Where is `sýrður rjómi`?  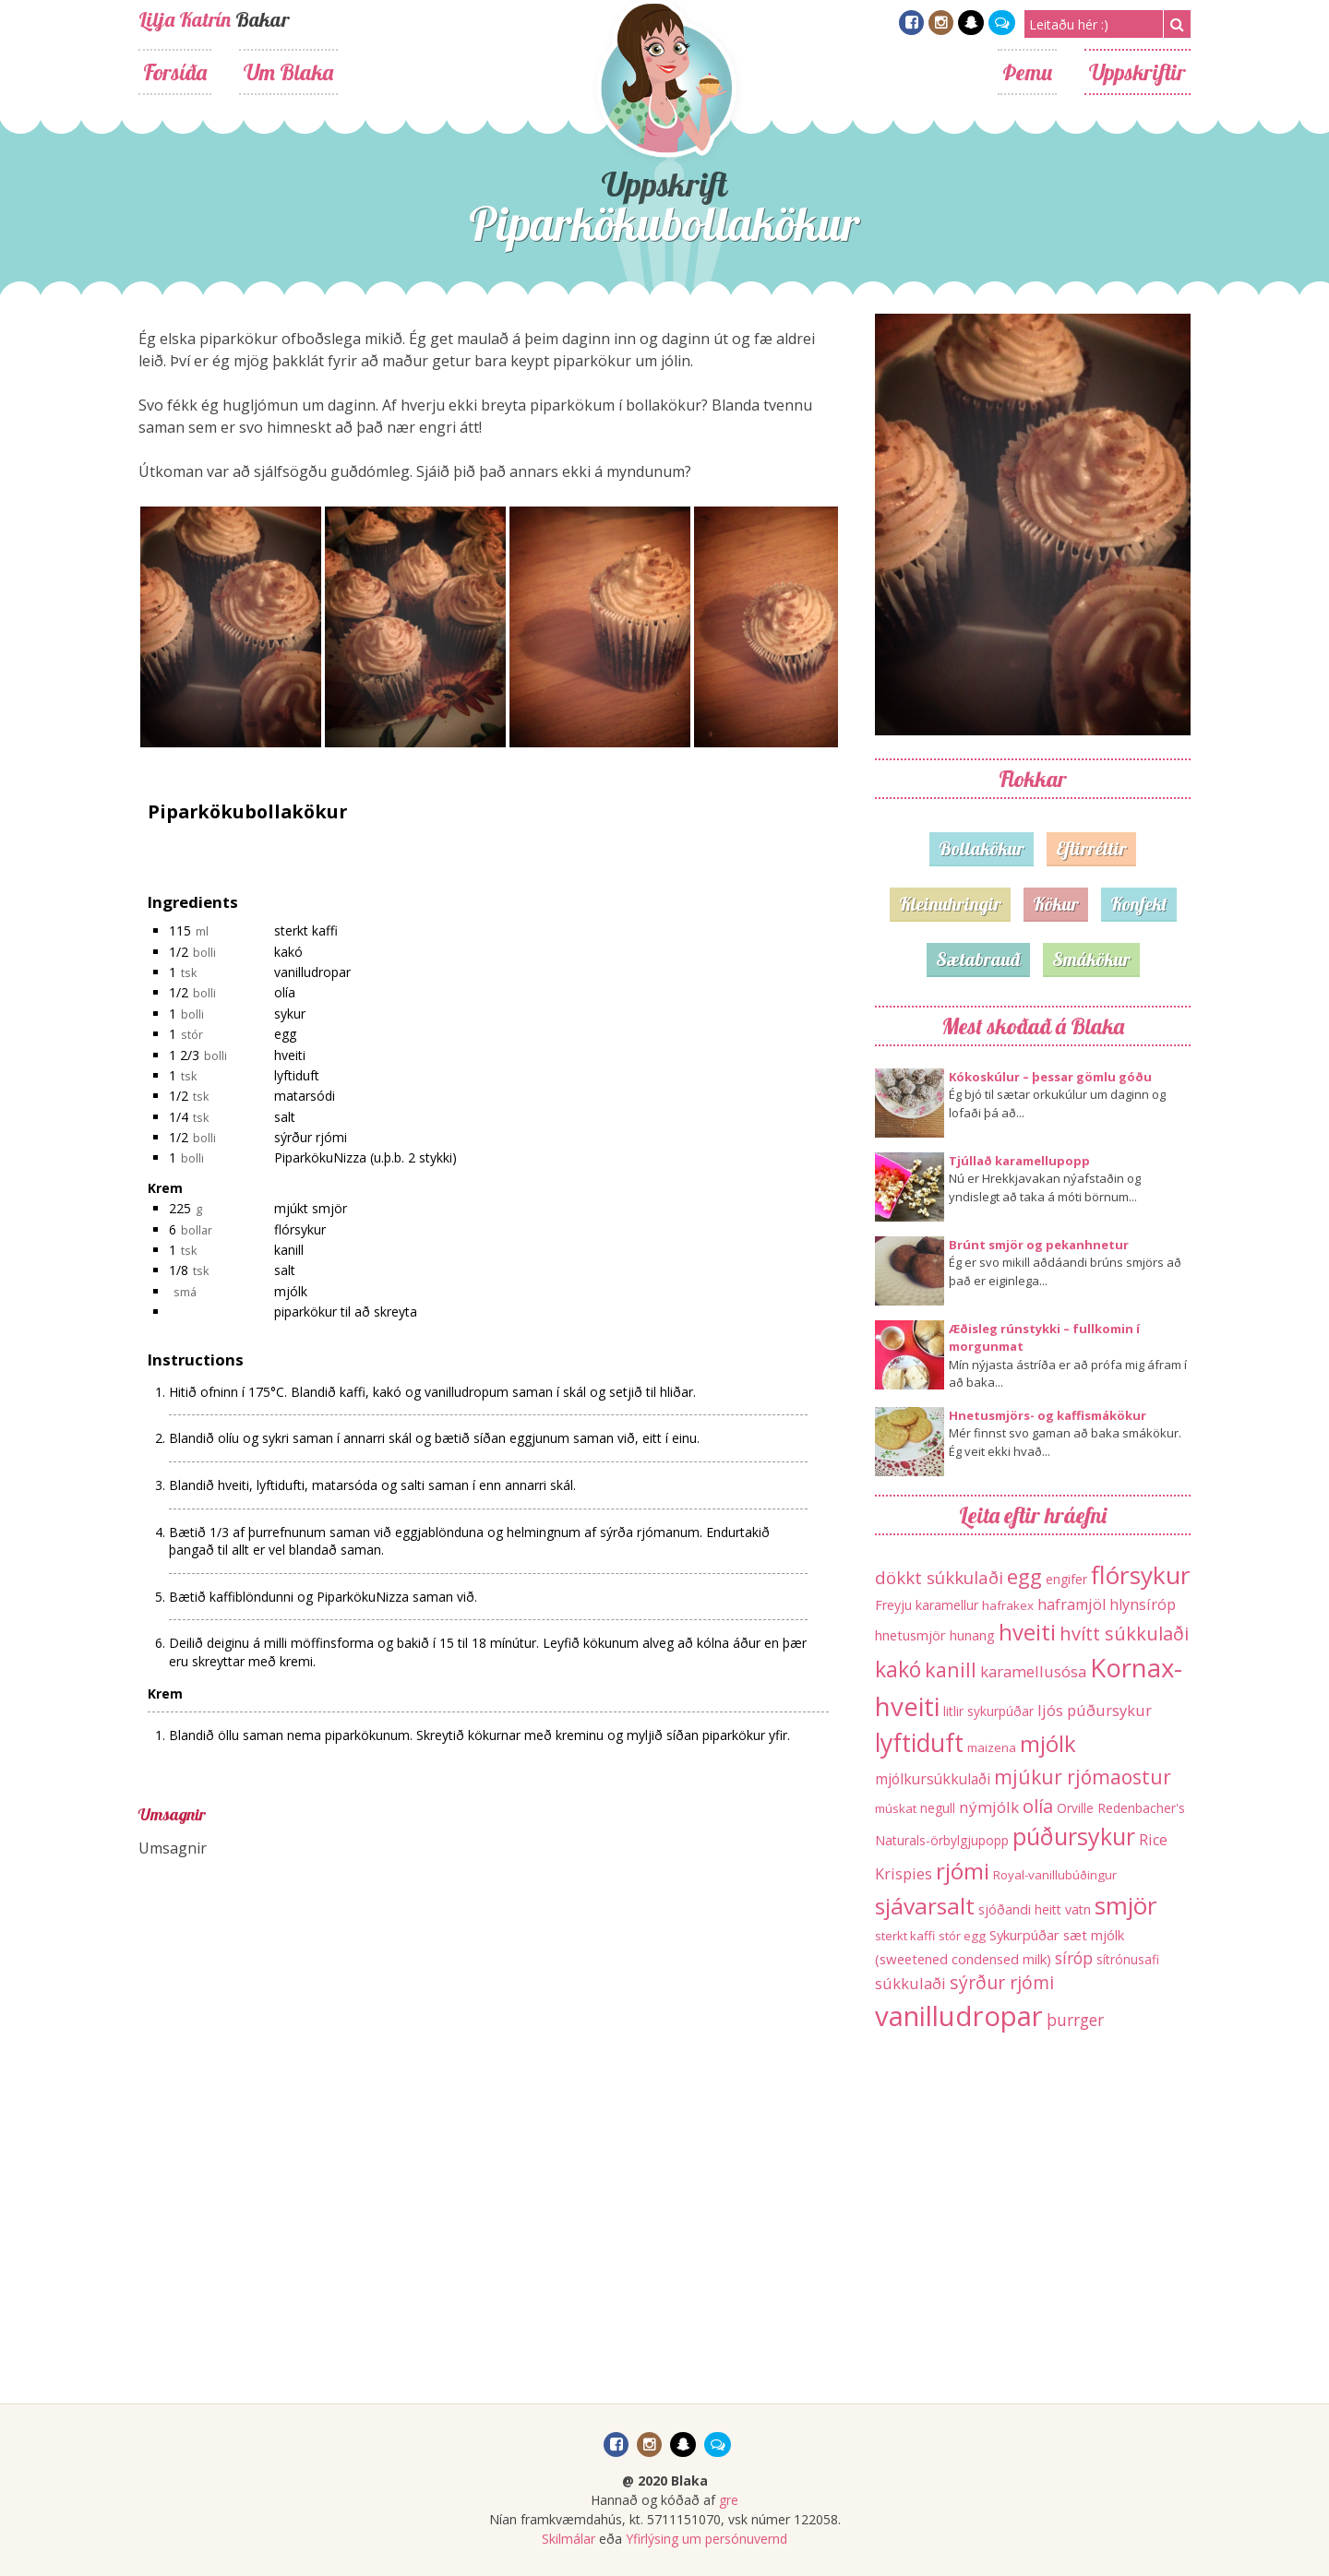 sýrður rjómi is located at coordinates (310, 1137).